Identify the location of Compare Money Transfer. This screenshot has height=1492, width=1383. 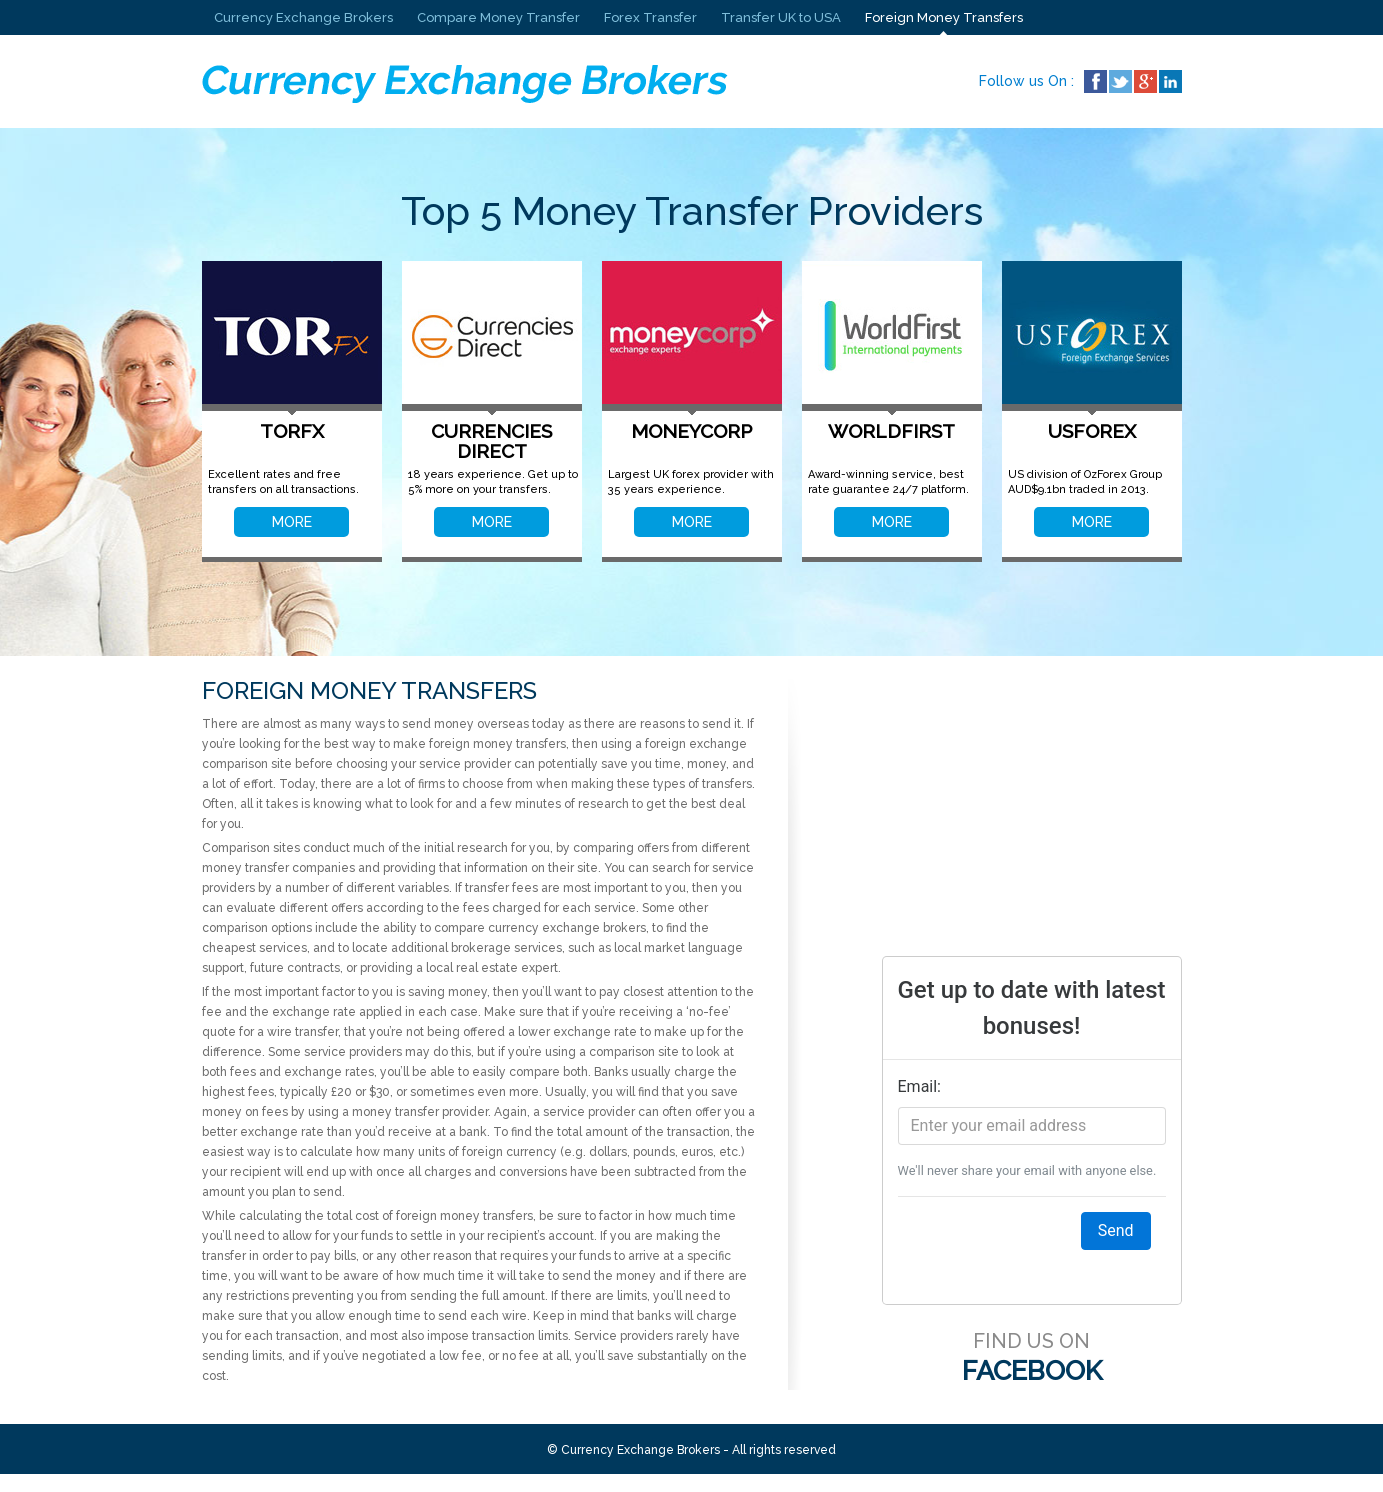
(498, 17).